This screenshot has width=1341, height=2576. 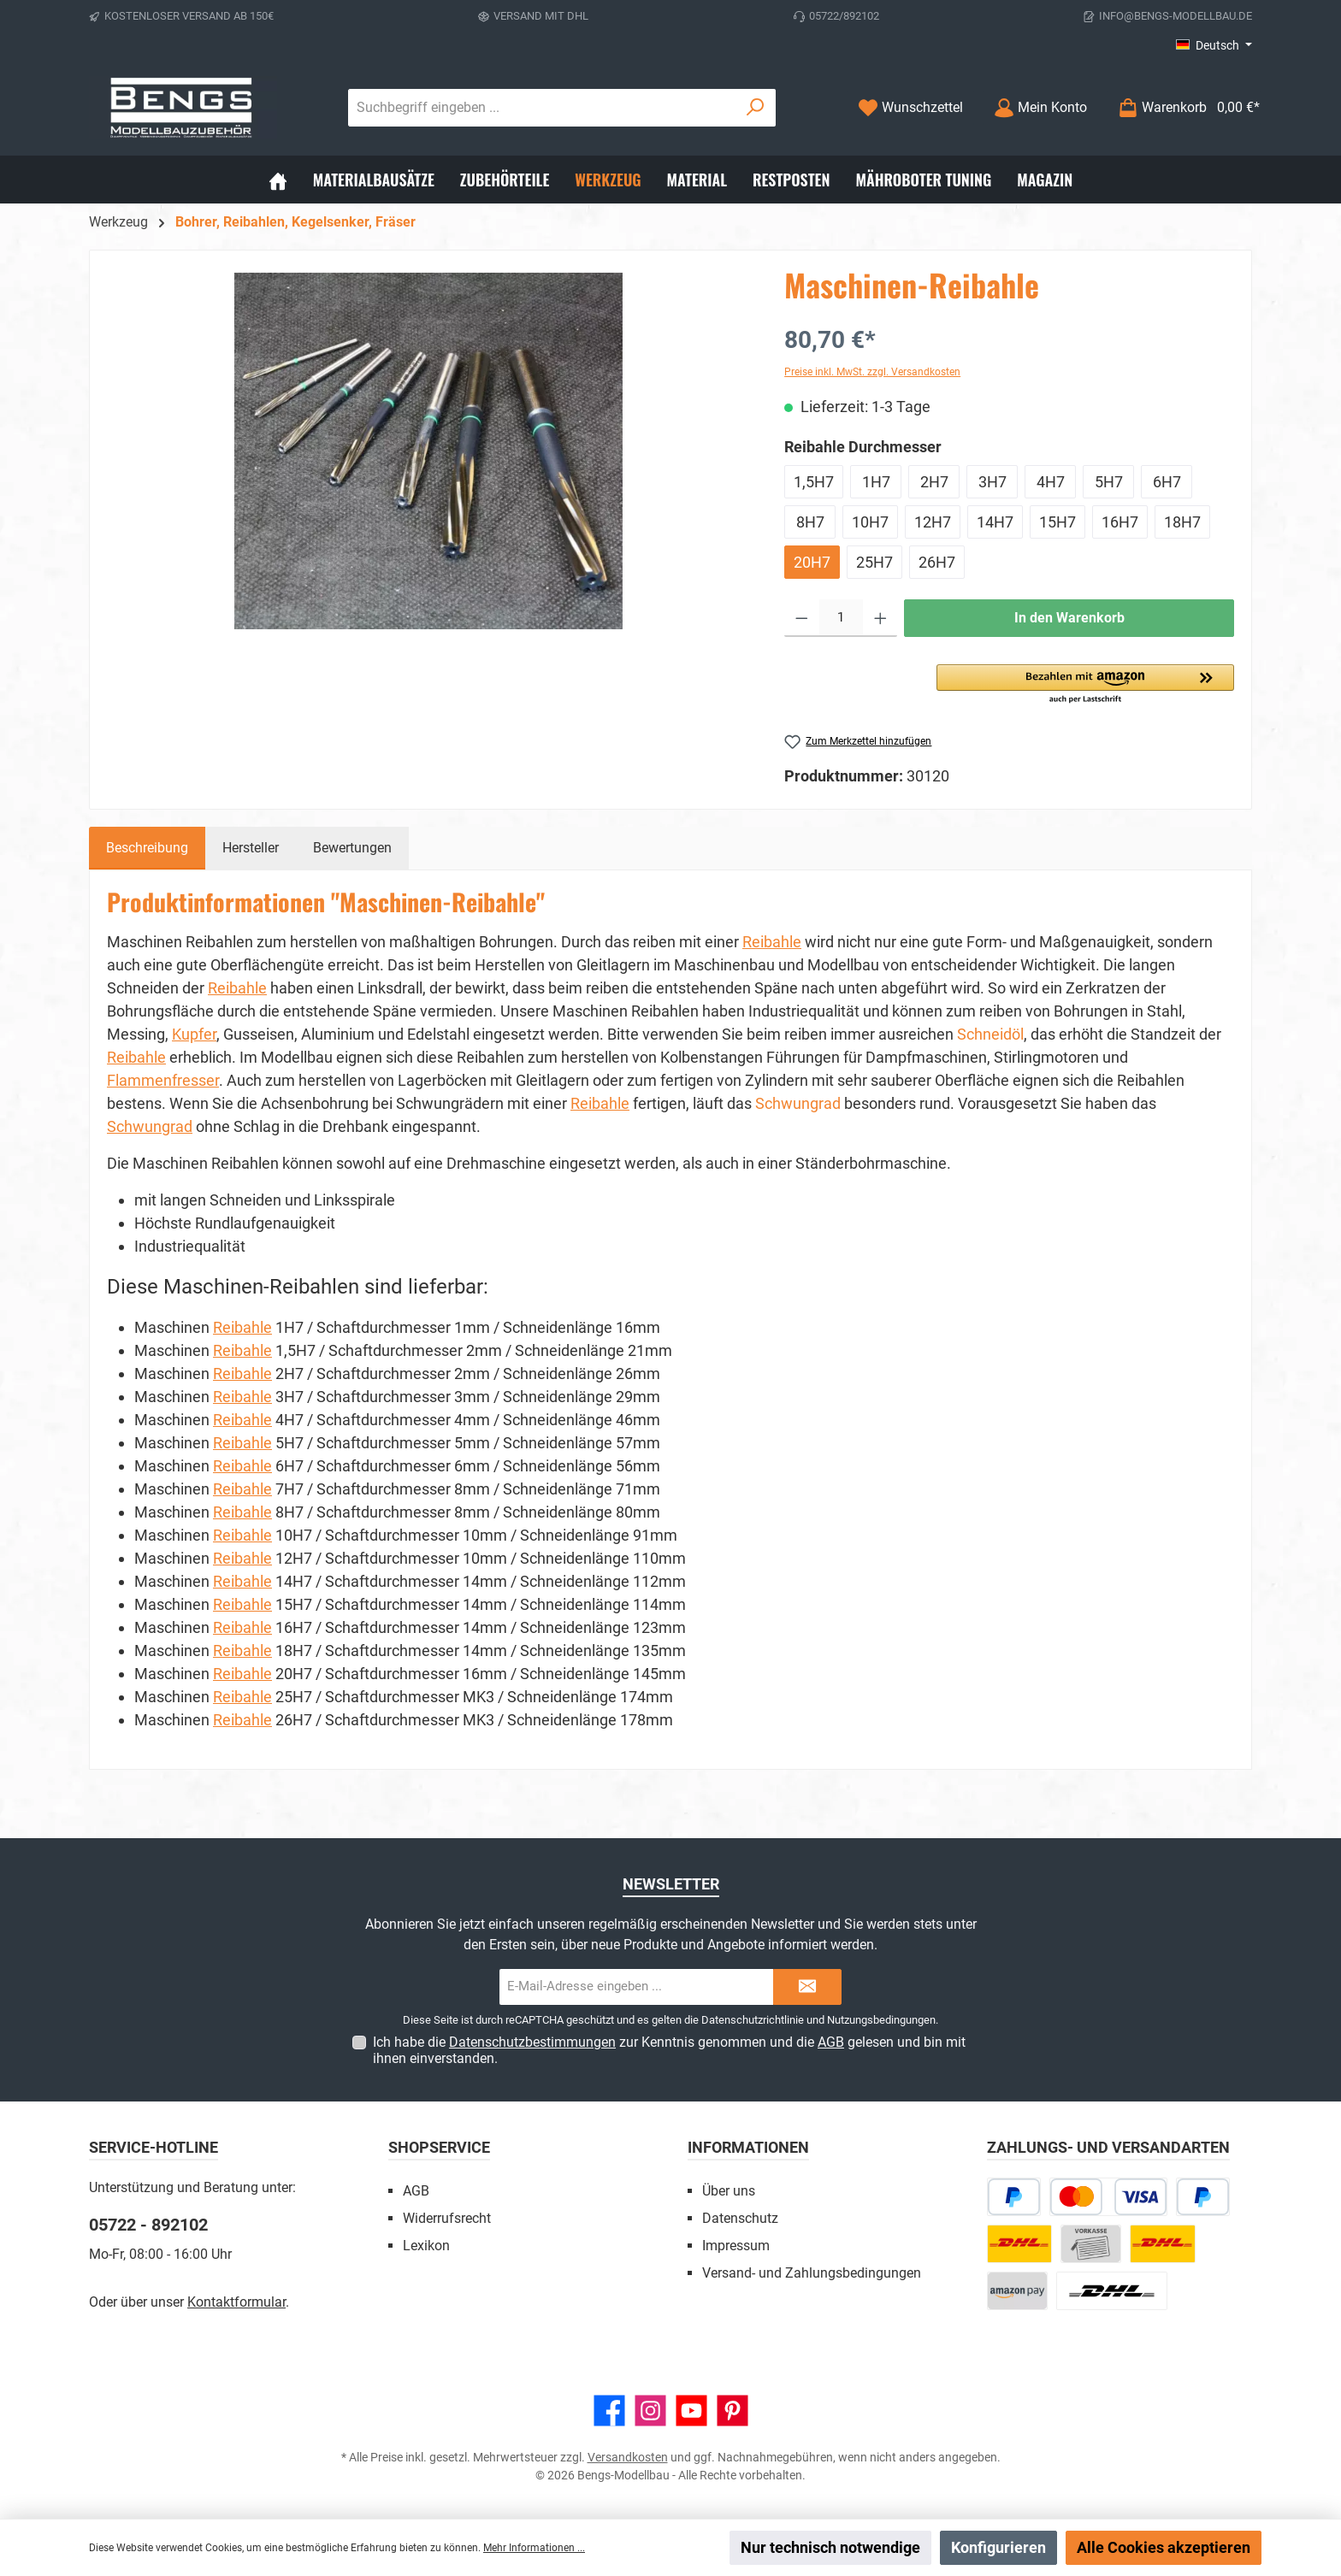 I want to click on [Merkzettel], so click(x=910, y=107).